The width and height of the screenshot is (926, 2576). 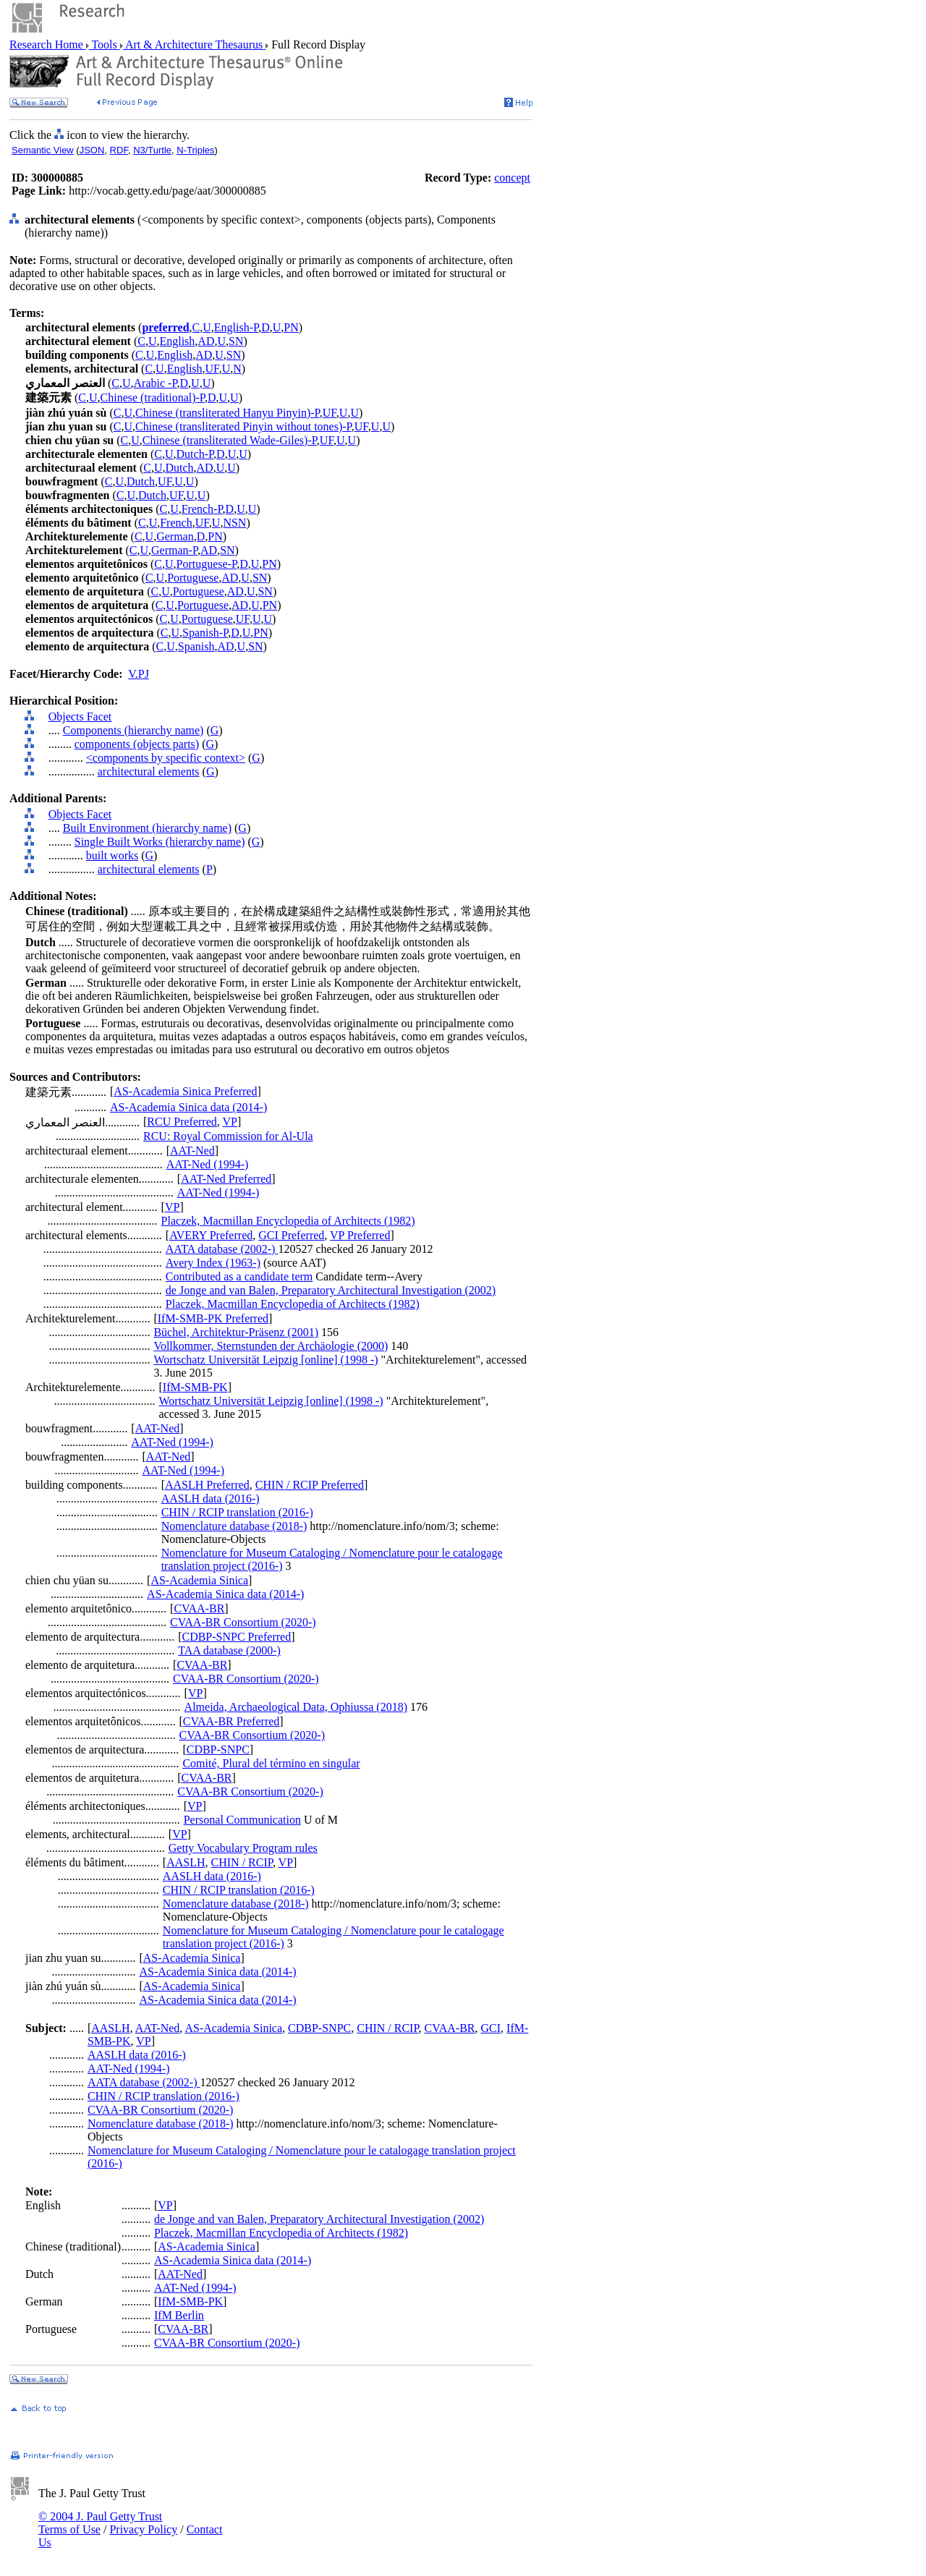 What do you see at coordinates (194, 44) in the screenshot?
I see `Art & Architecture Thesaurus` at bounding box center [194, 44].